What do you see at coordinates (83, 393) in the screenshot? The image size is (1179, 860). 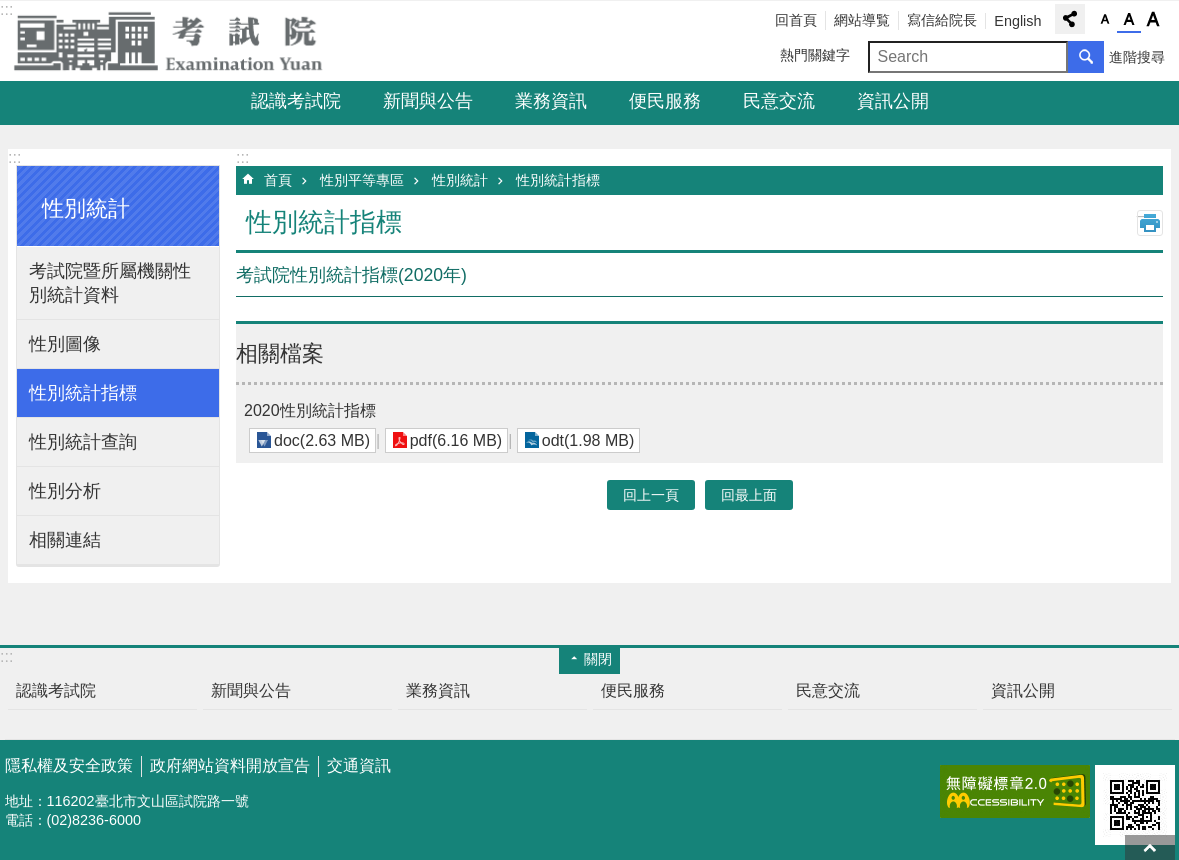 I see `性別統計指標` at bounding box center [83, 393].